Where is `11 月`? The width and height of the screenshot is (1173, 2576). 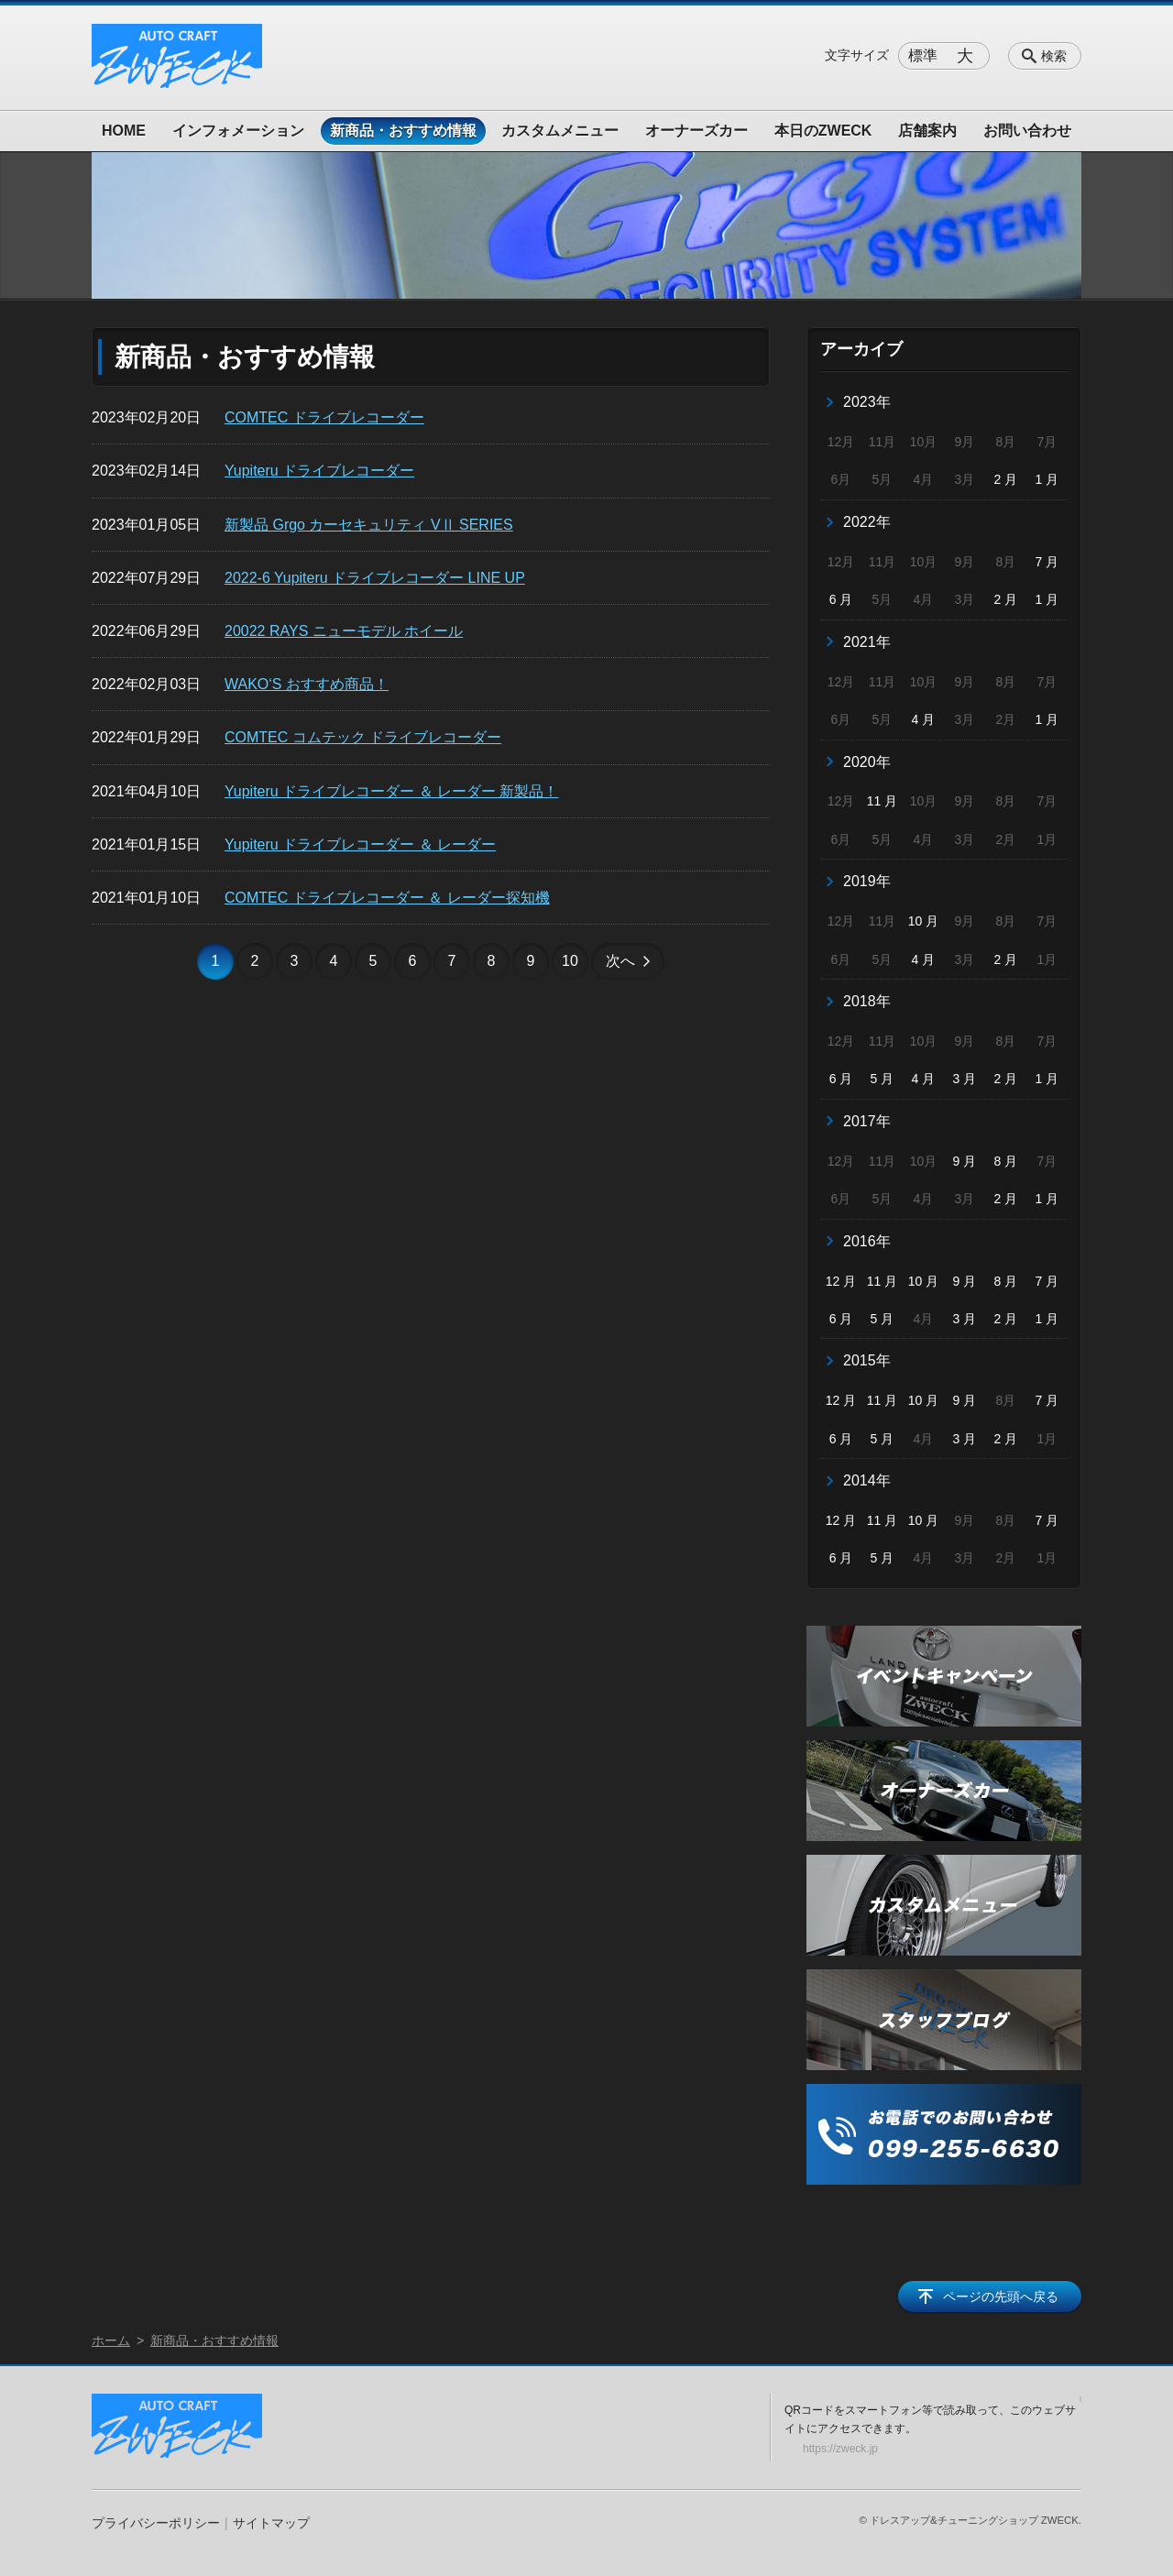
11 月 is located at coordinates (882, 801).